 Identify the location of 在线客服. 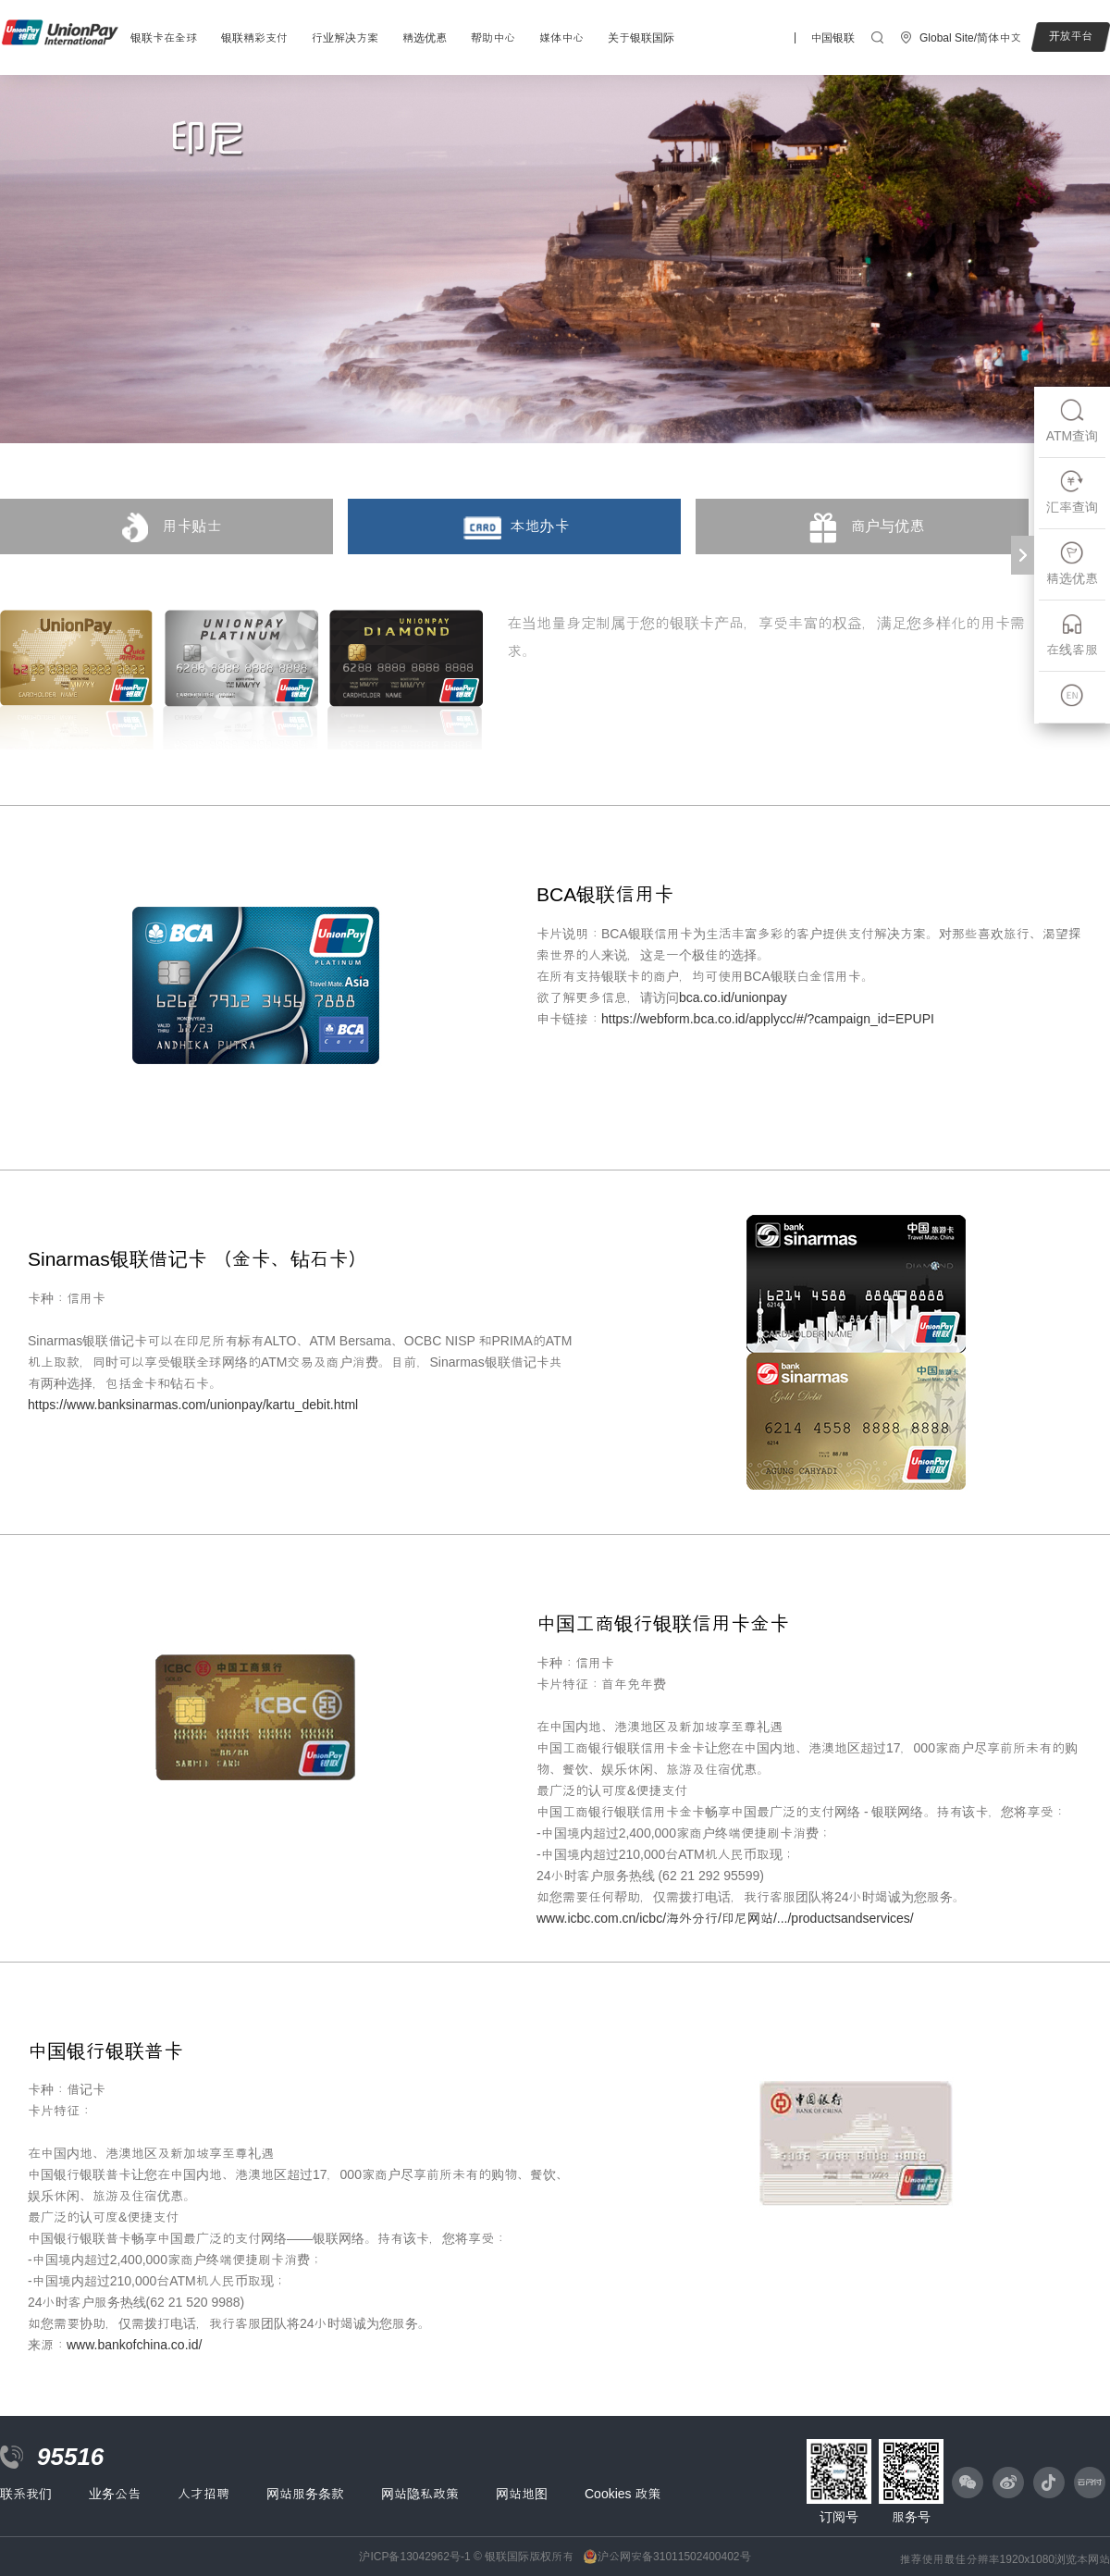
(1072, 634).